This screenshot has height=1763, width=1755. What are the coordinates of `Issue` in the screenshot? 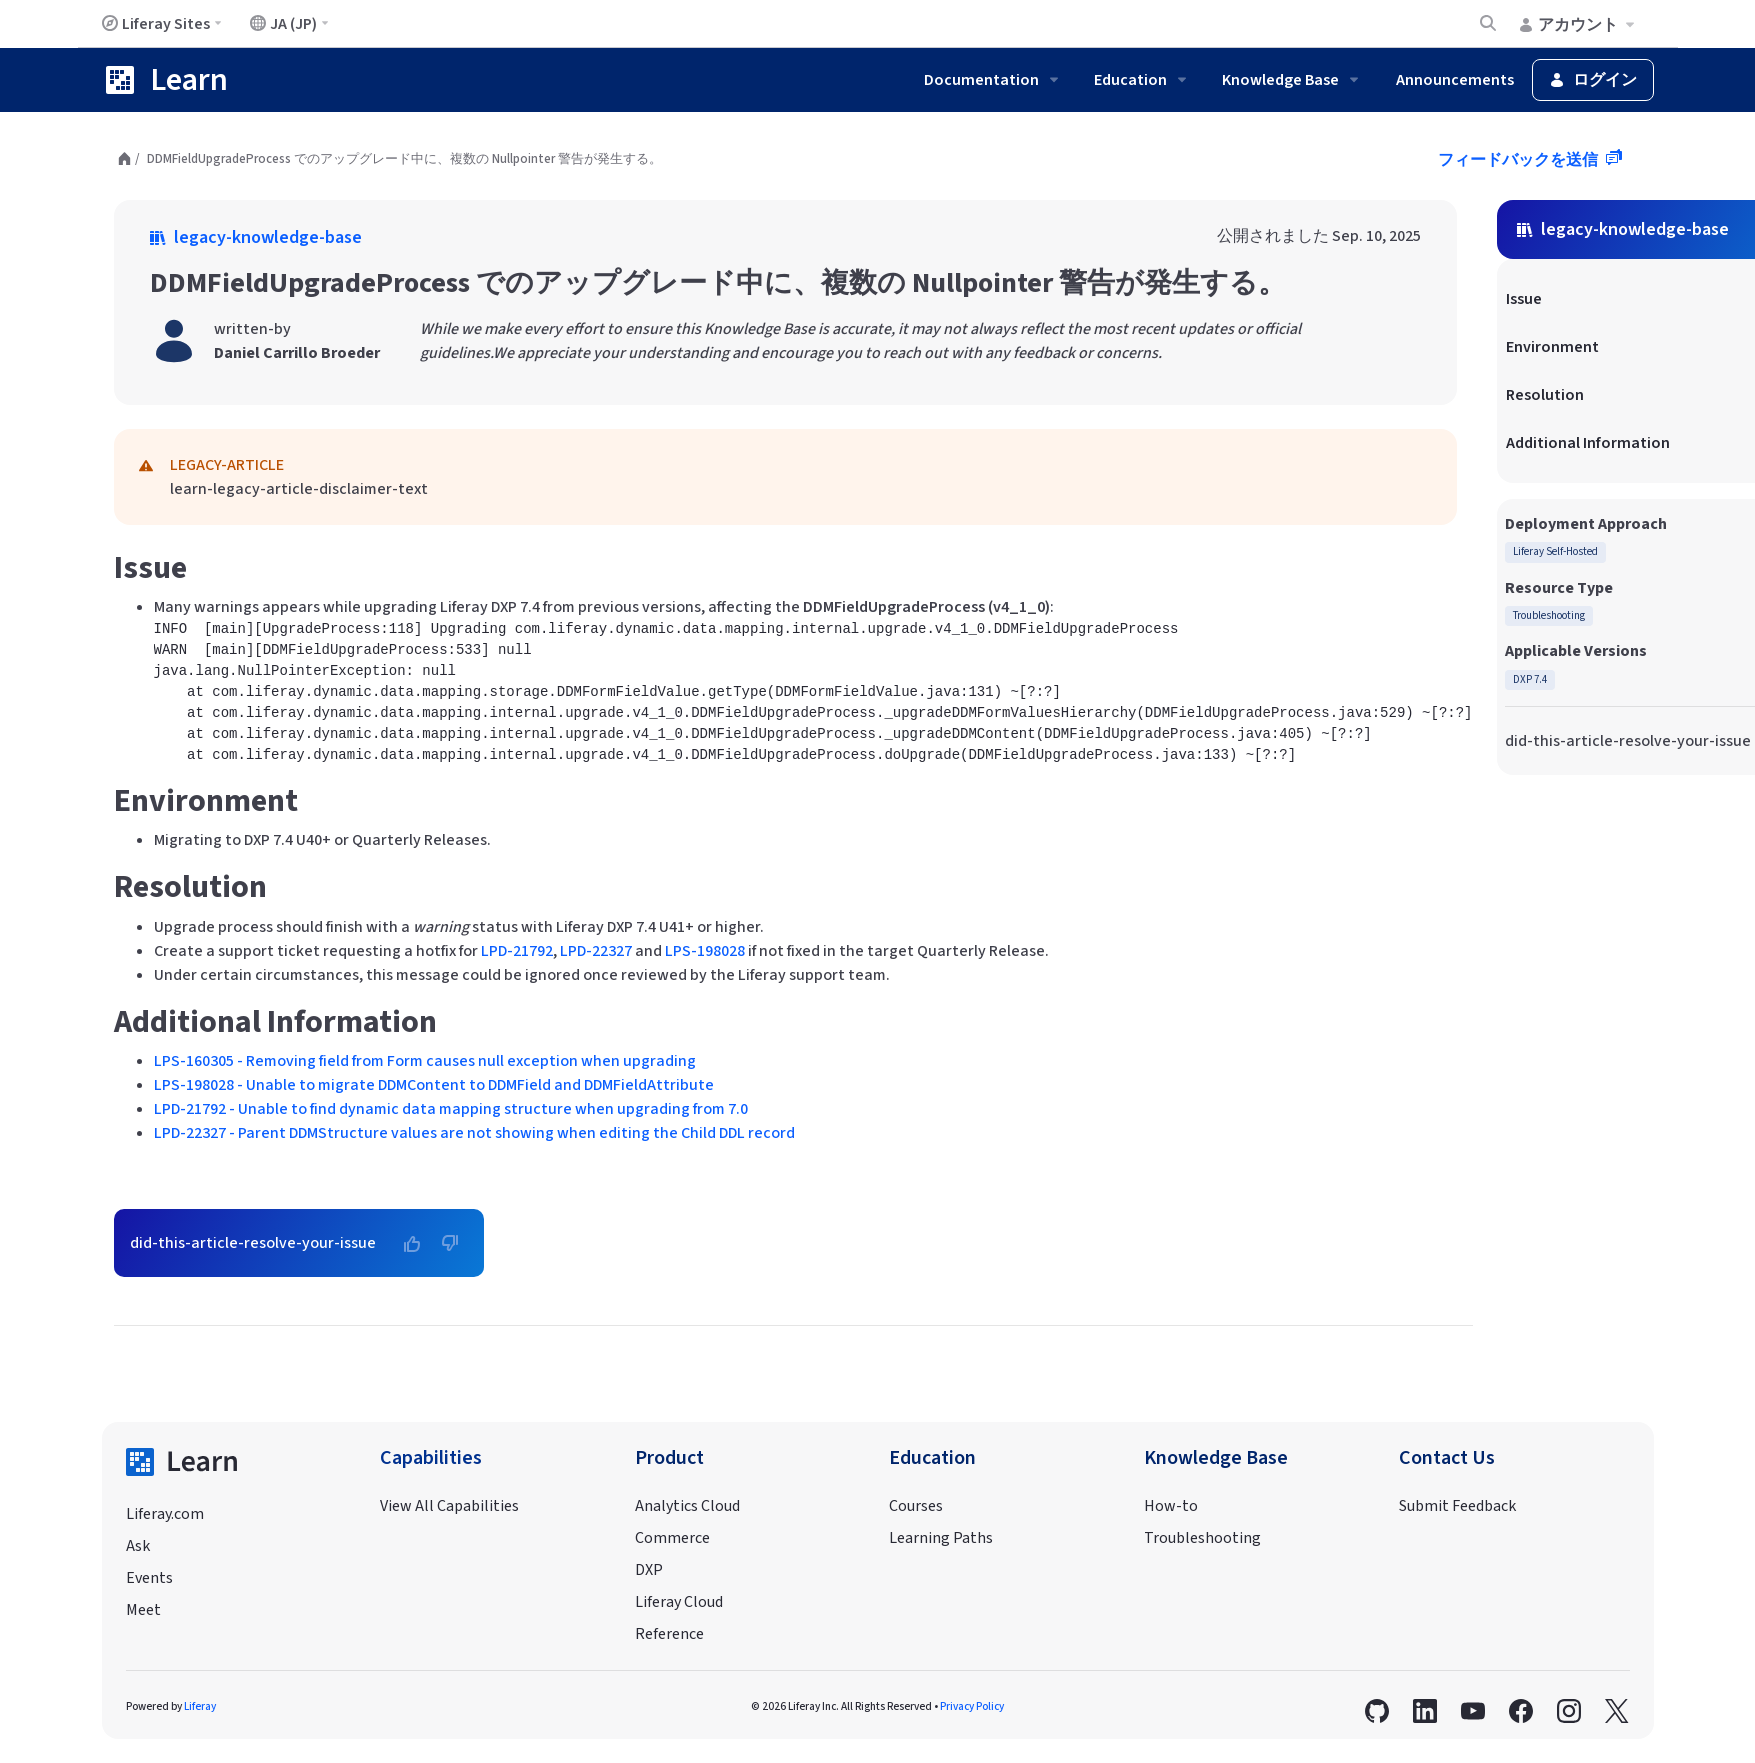 It's located at (1524, 299).